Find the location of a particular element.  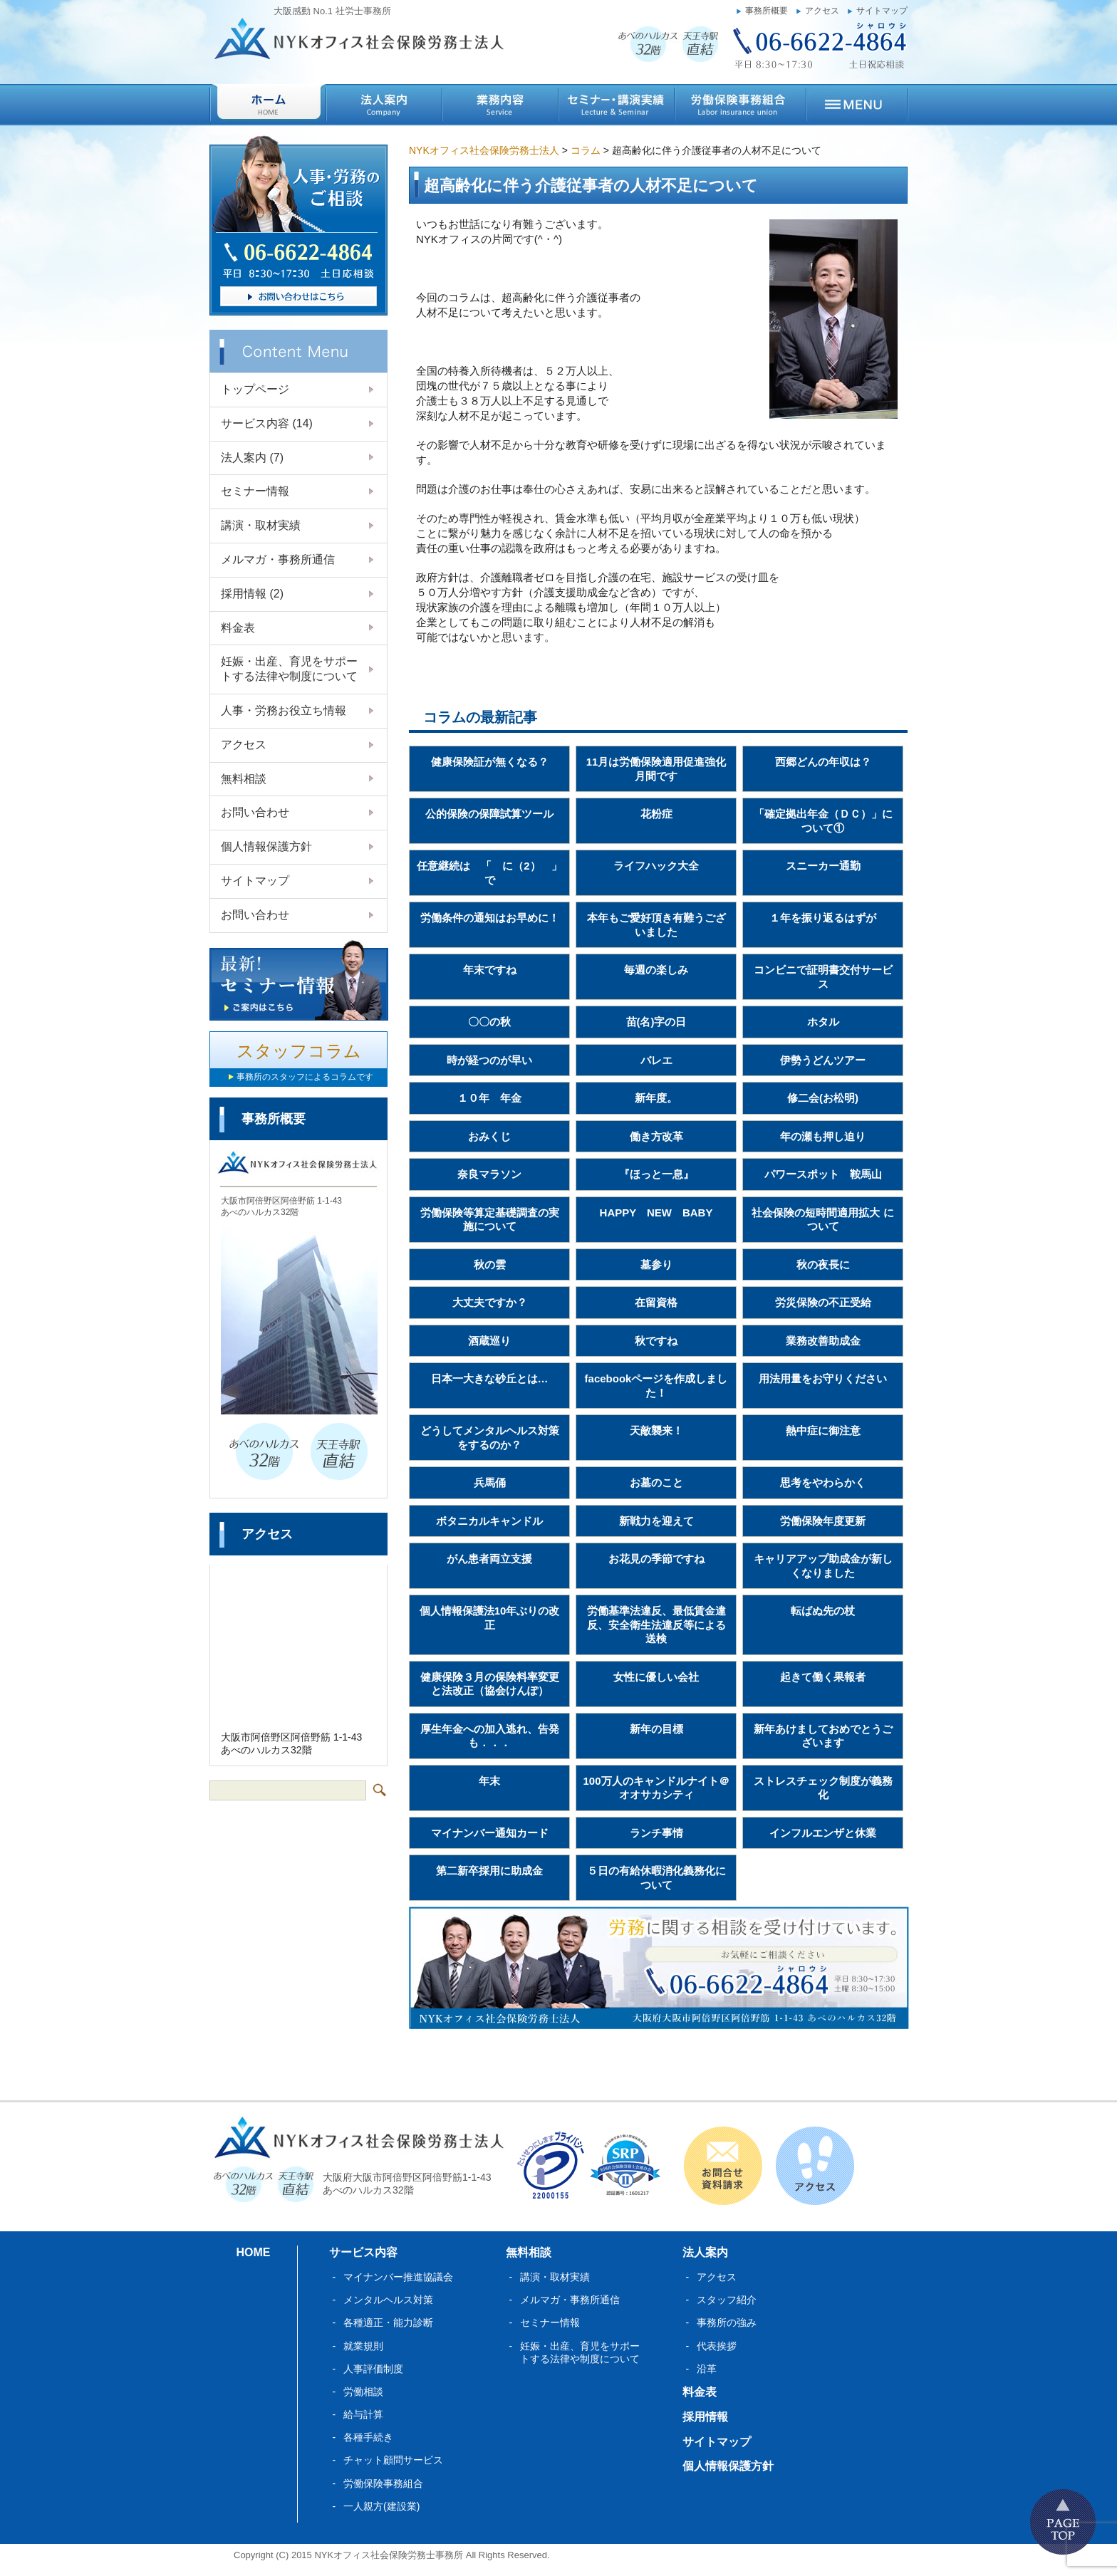

人事・労務お役立ち情報 is located at coordinates (283, 710).